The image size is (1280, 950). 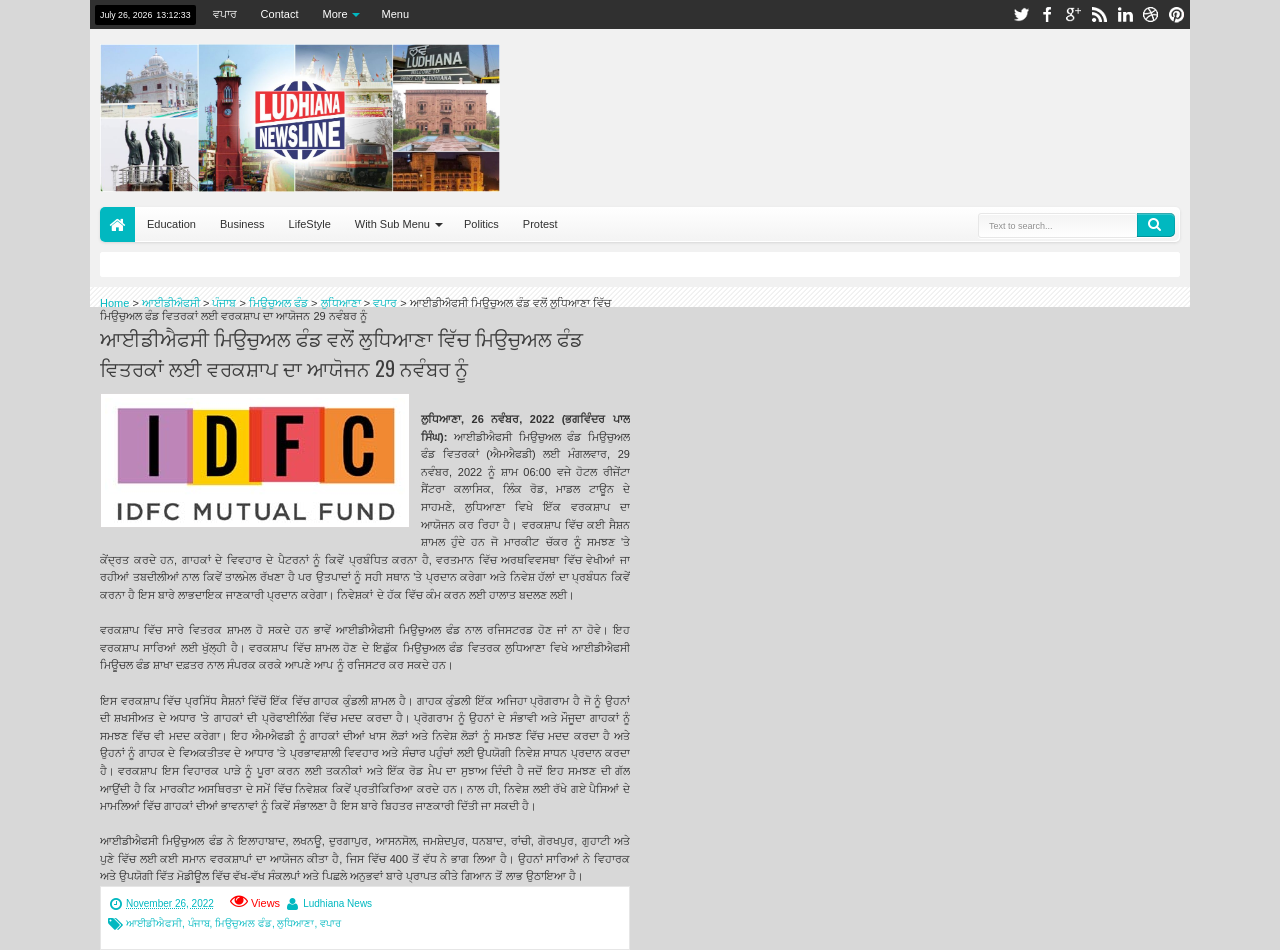 I want to click on twitter, so click(x=1021, y=14).